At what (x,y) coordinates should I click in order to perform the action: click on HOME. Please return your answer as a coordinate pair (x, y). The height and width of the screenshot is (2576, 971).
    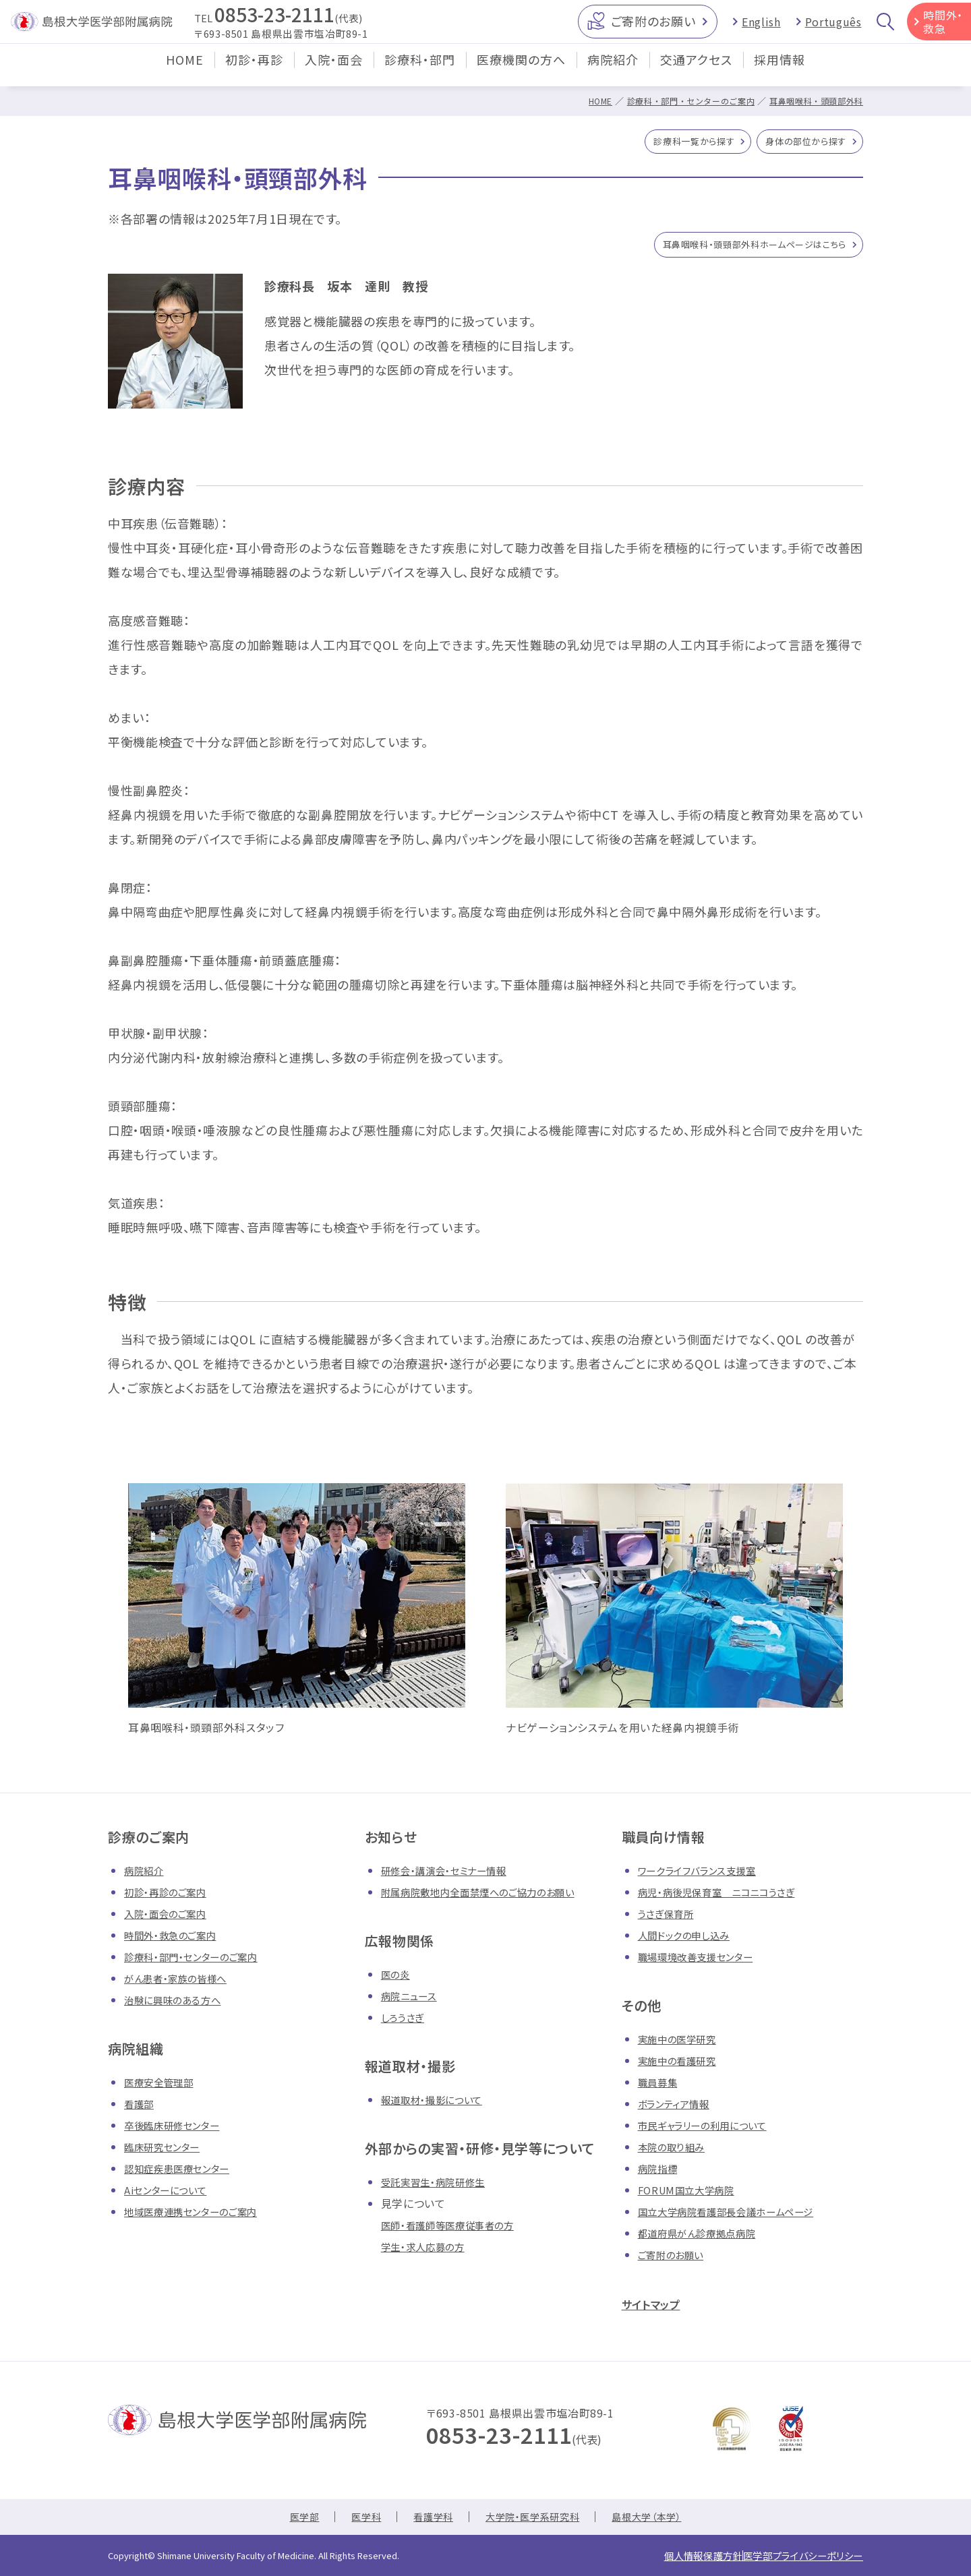
    Looking at the image, I should click on (185, 70).